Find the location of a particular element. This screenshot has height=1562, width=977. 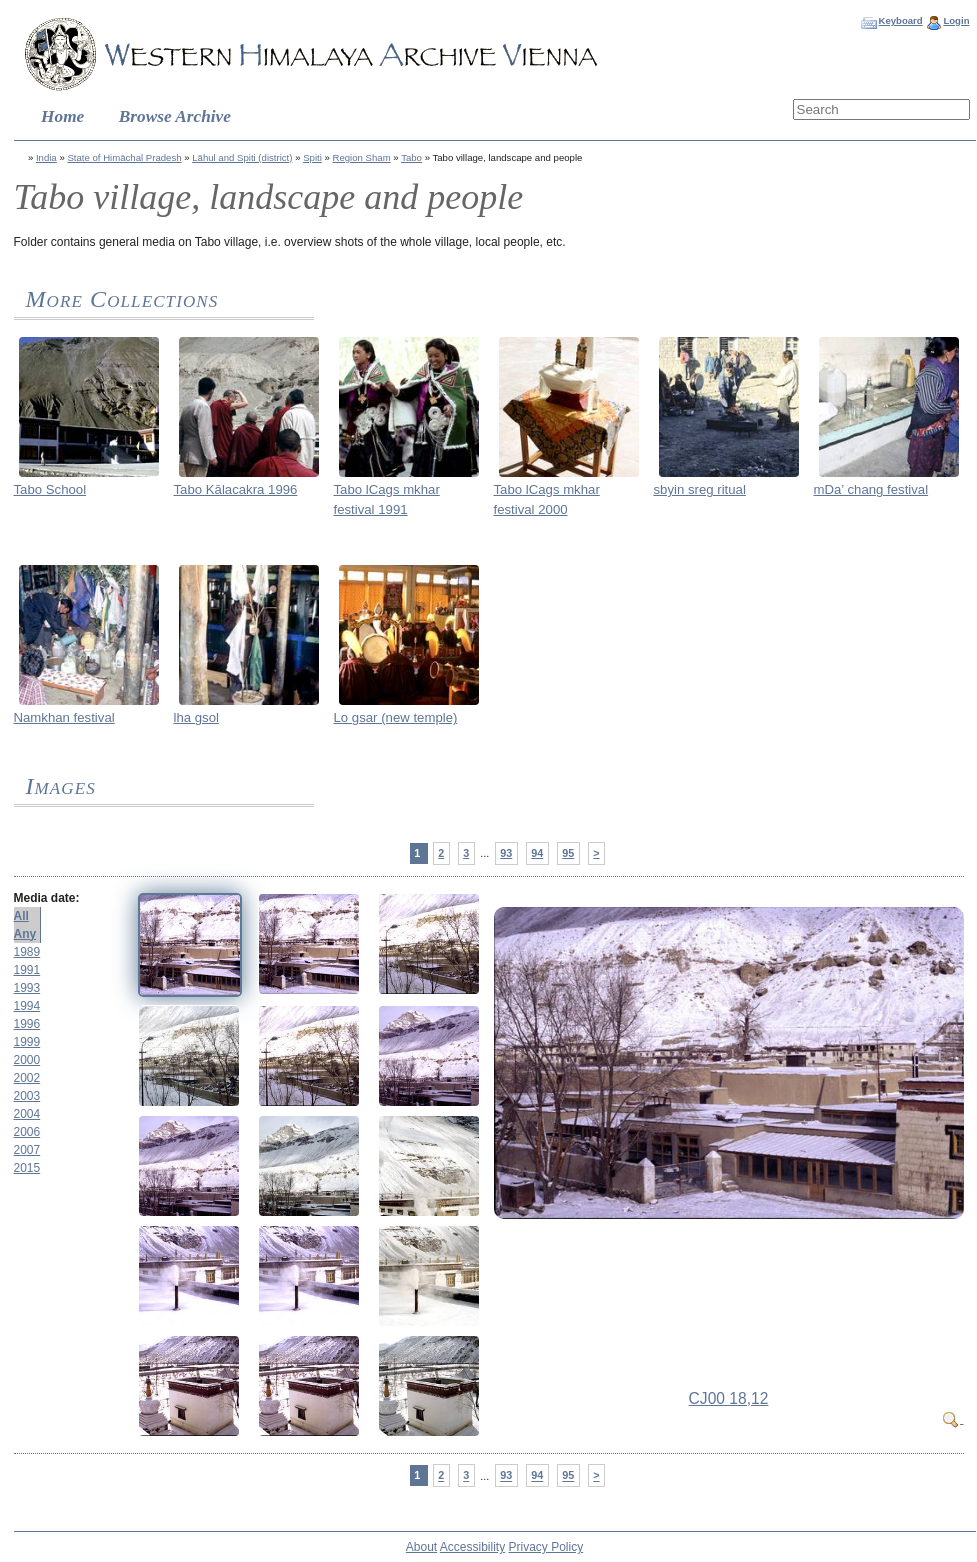

Any is located at coordinates (25, 934).